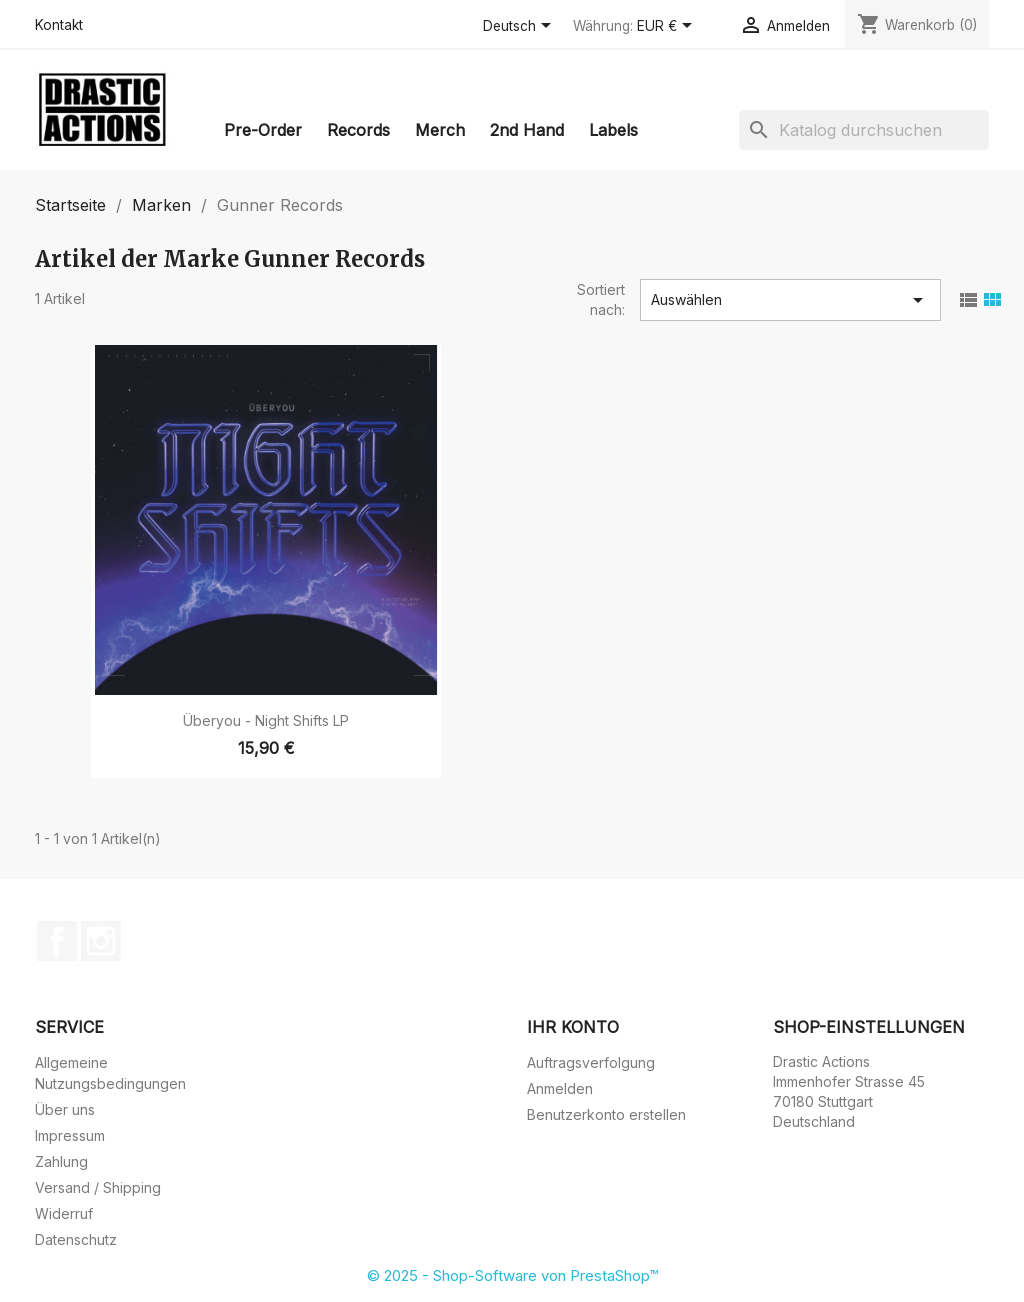 The image size is (1024, 1302). What do you see at coordinates (70, 1135) in the screenshot?
I see `Impressum` at bounding box center [70, 1135].